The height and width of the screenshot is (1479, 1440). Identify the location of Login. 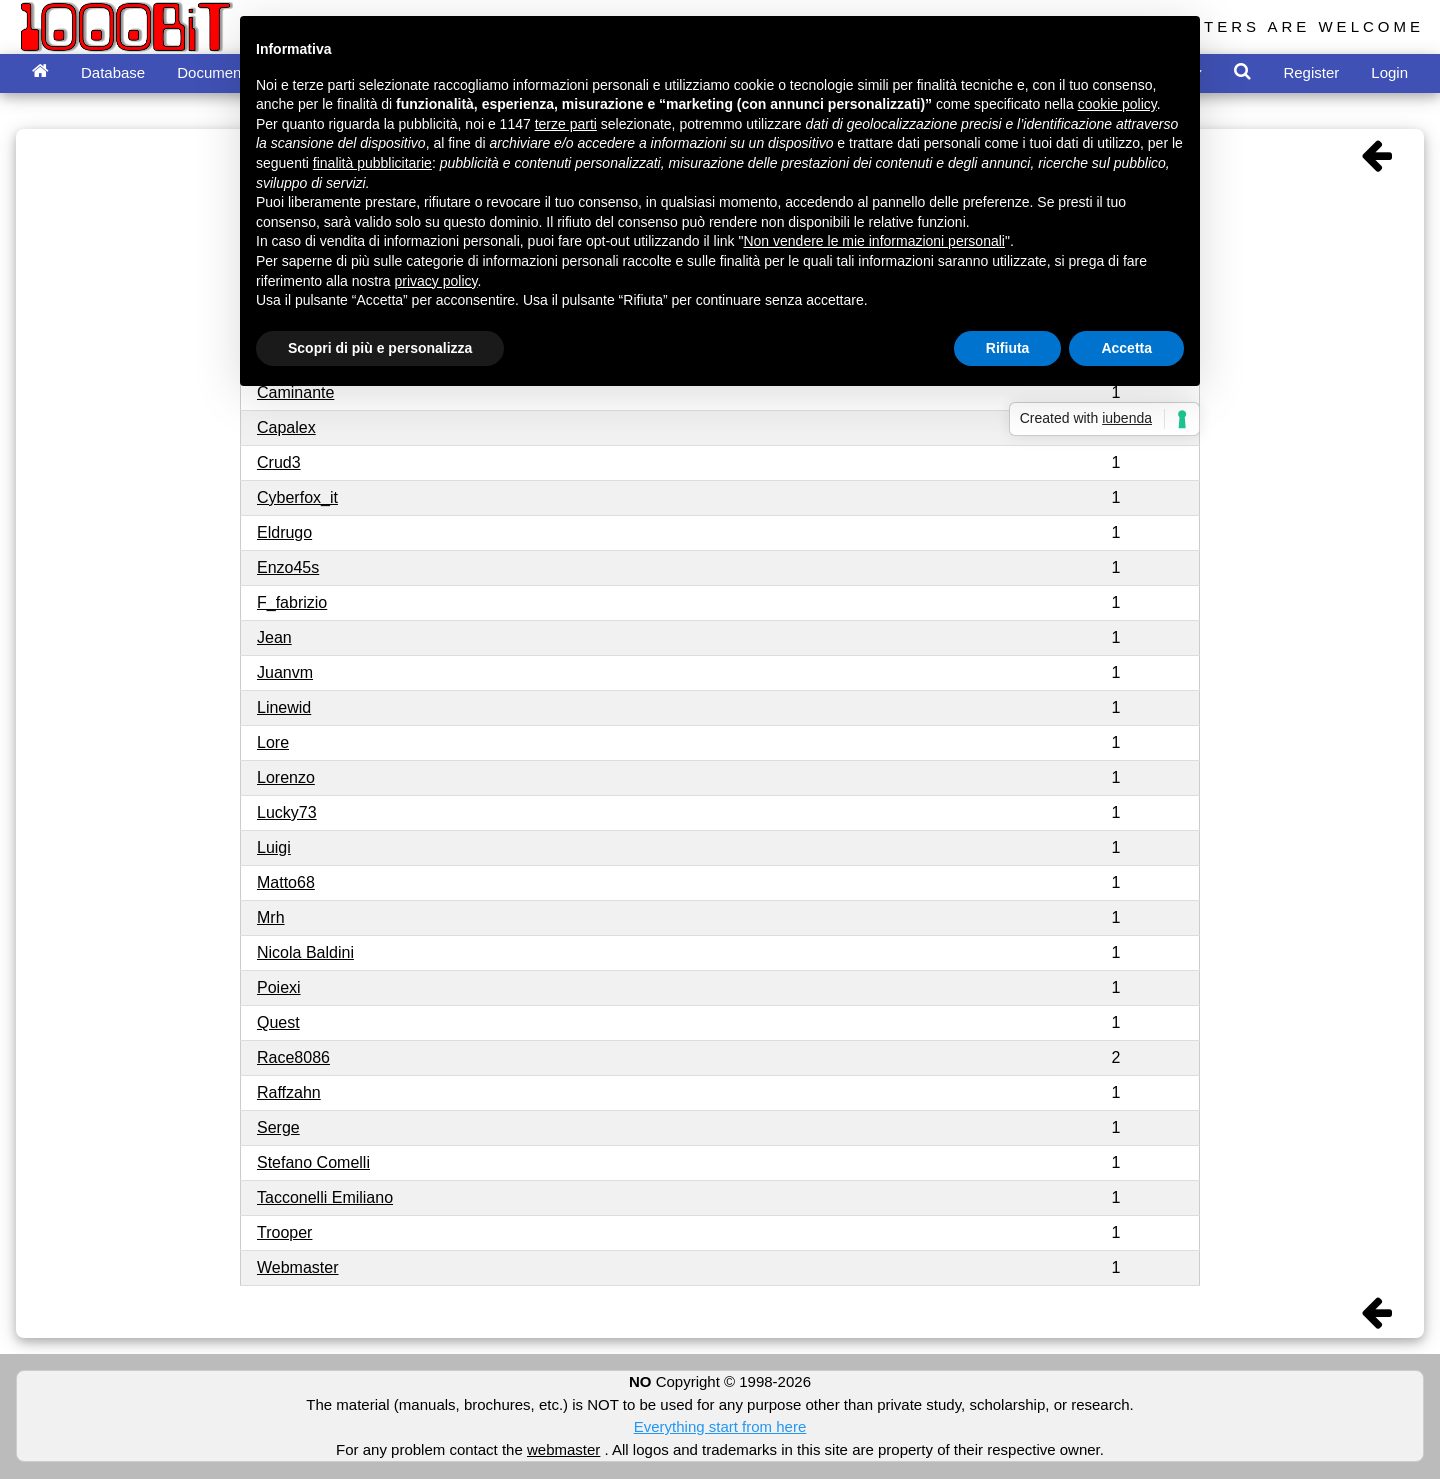
(1389, 72).